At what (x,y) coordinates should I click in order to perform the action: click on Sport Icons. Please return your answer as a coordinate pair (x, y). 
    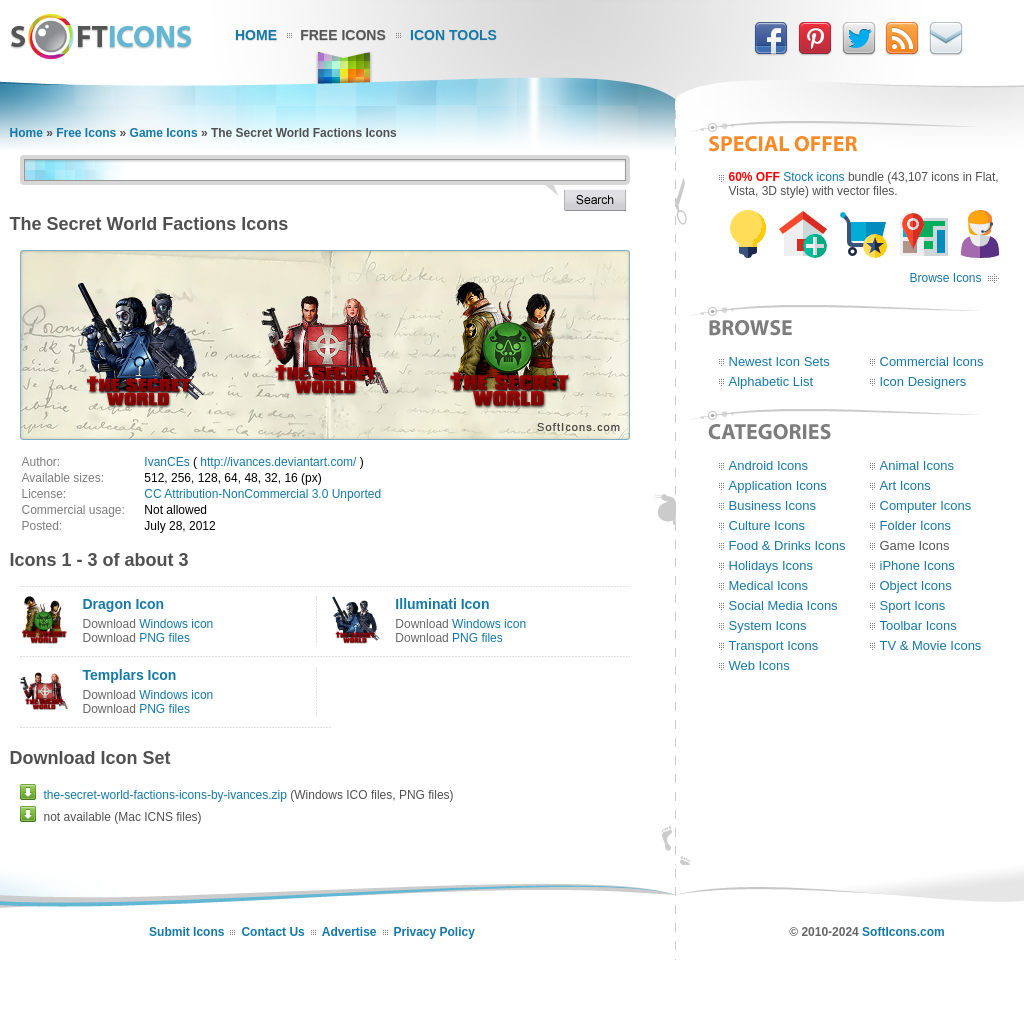
    Looking at the image, I should click on (913, 605).